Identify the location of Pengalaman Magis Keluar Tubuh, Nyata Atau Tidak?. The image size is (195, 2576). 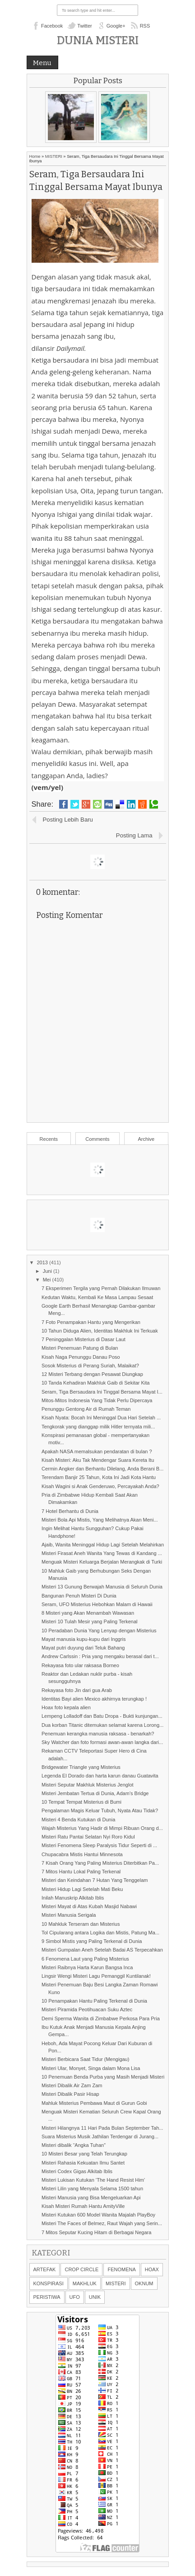
(100, 1810).